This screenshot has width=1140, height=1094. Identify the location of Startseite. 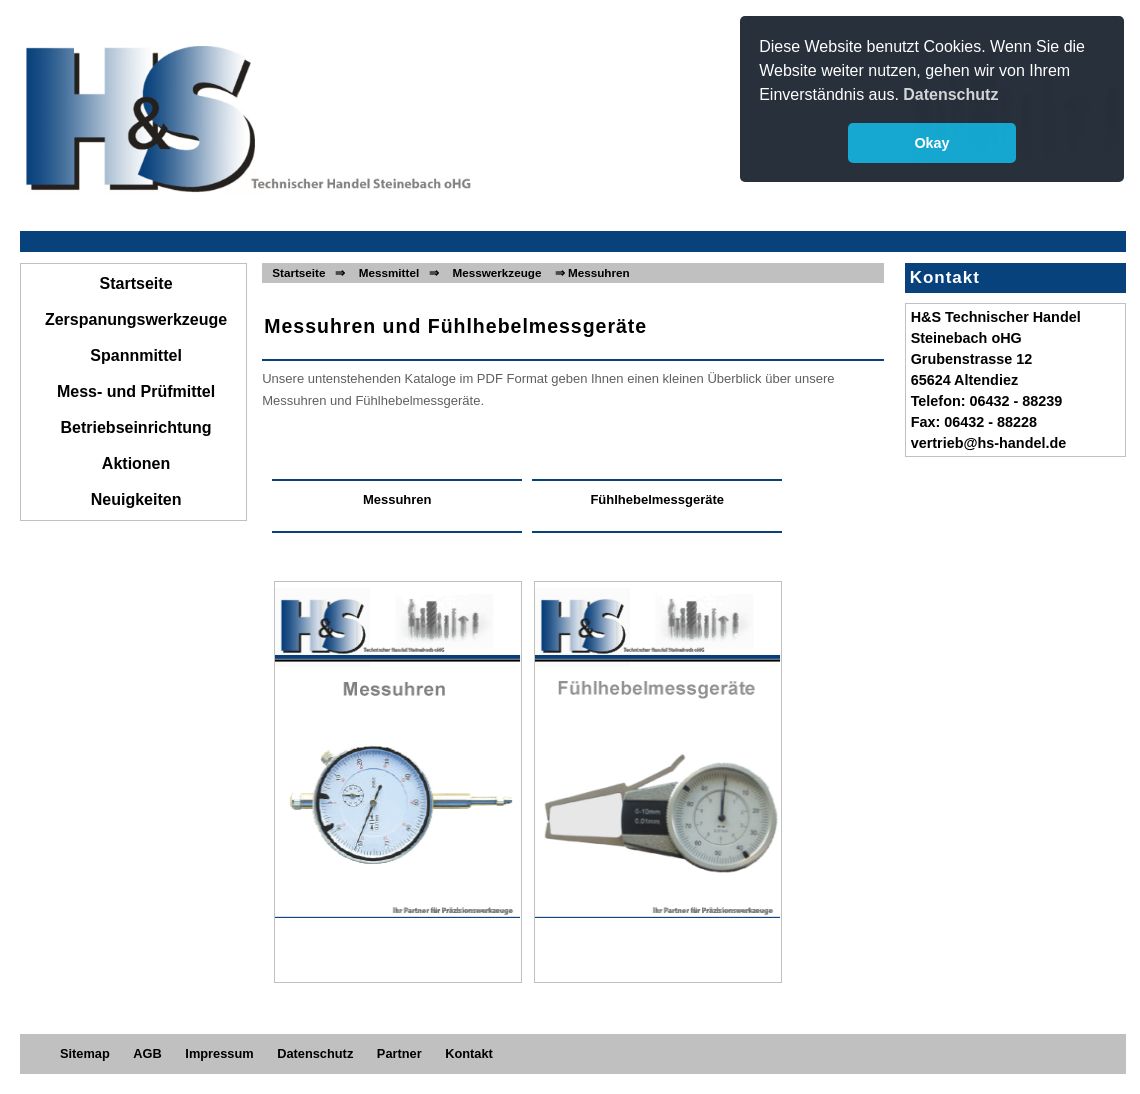
(136, 283).